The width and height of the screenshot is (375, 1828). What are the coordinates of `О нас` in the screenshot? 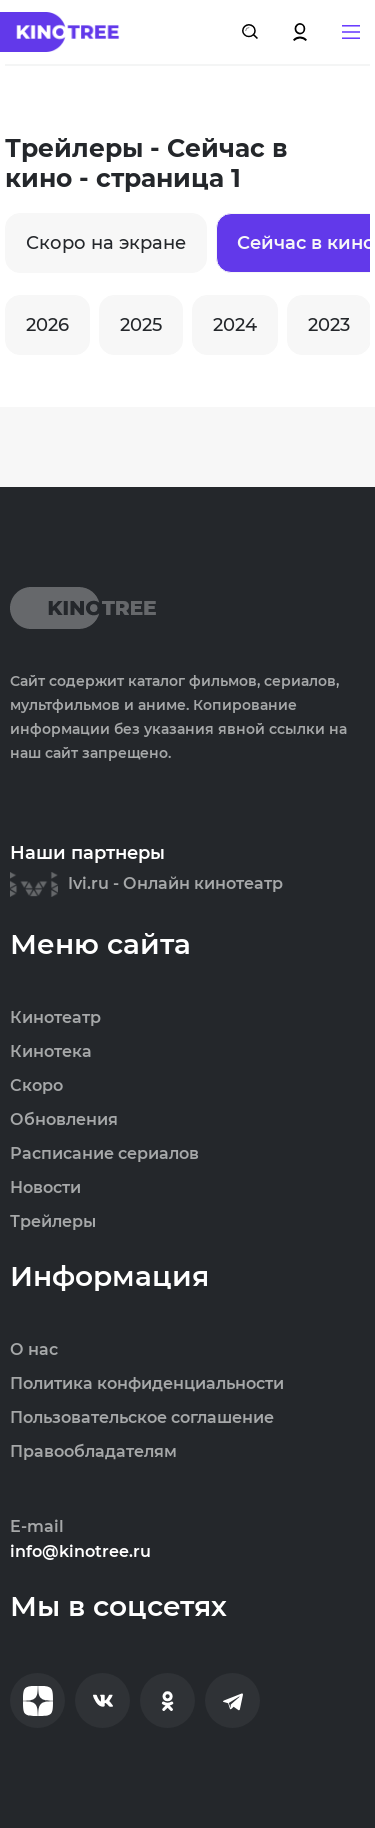 It's located at (34, 1350).